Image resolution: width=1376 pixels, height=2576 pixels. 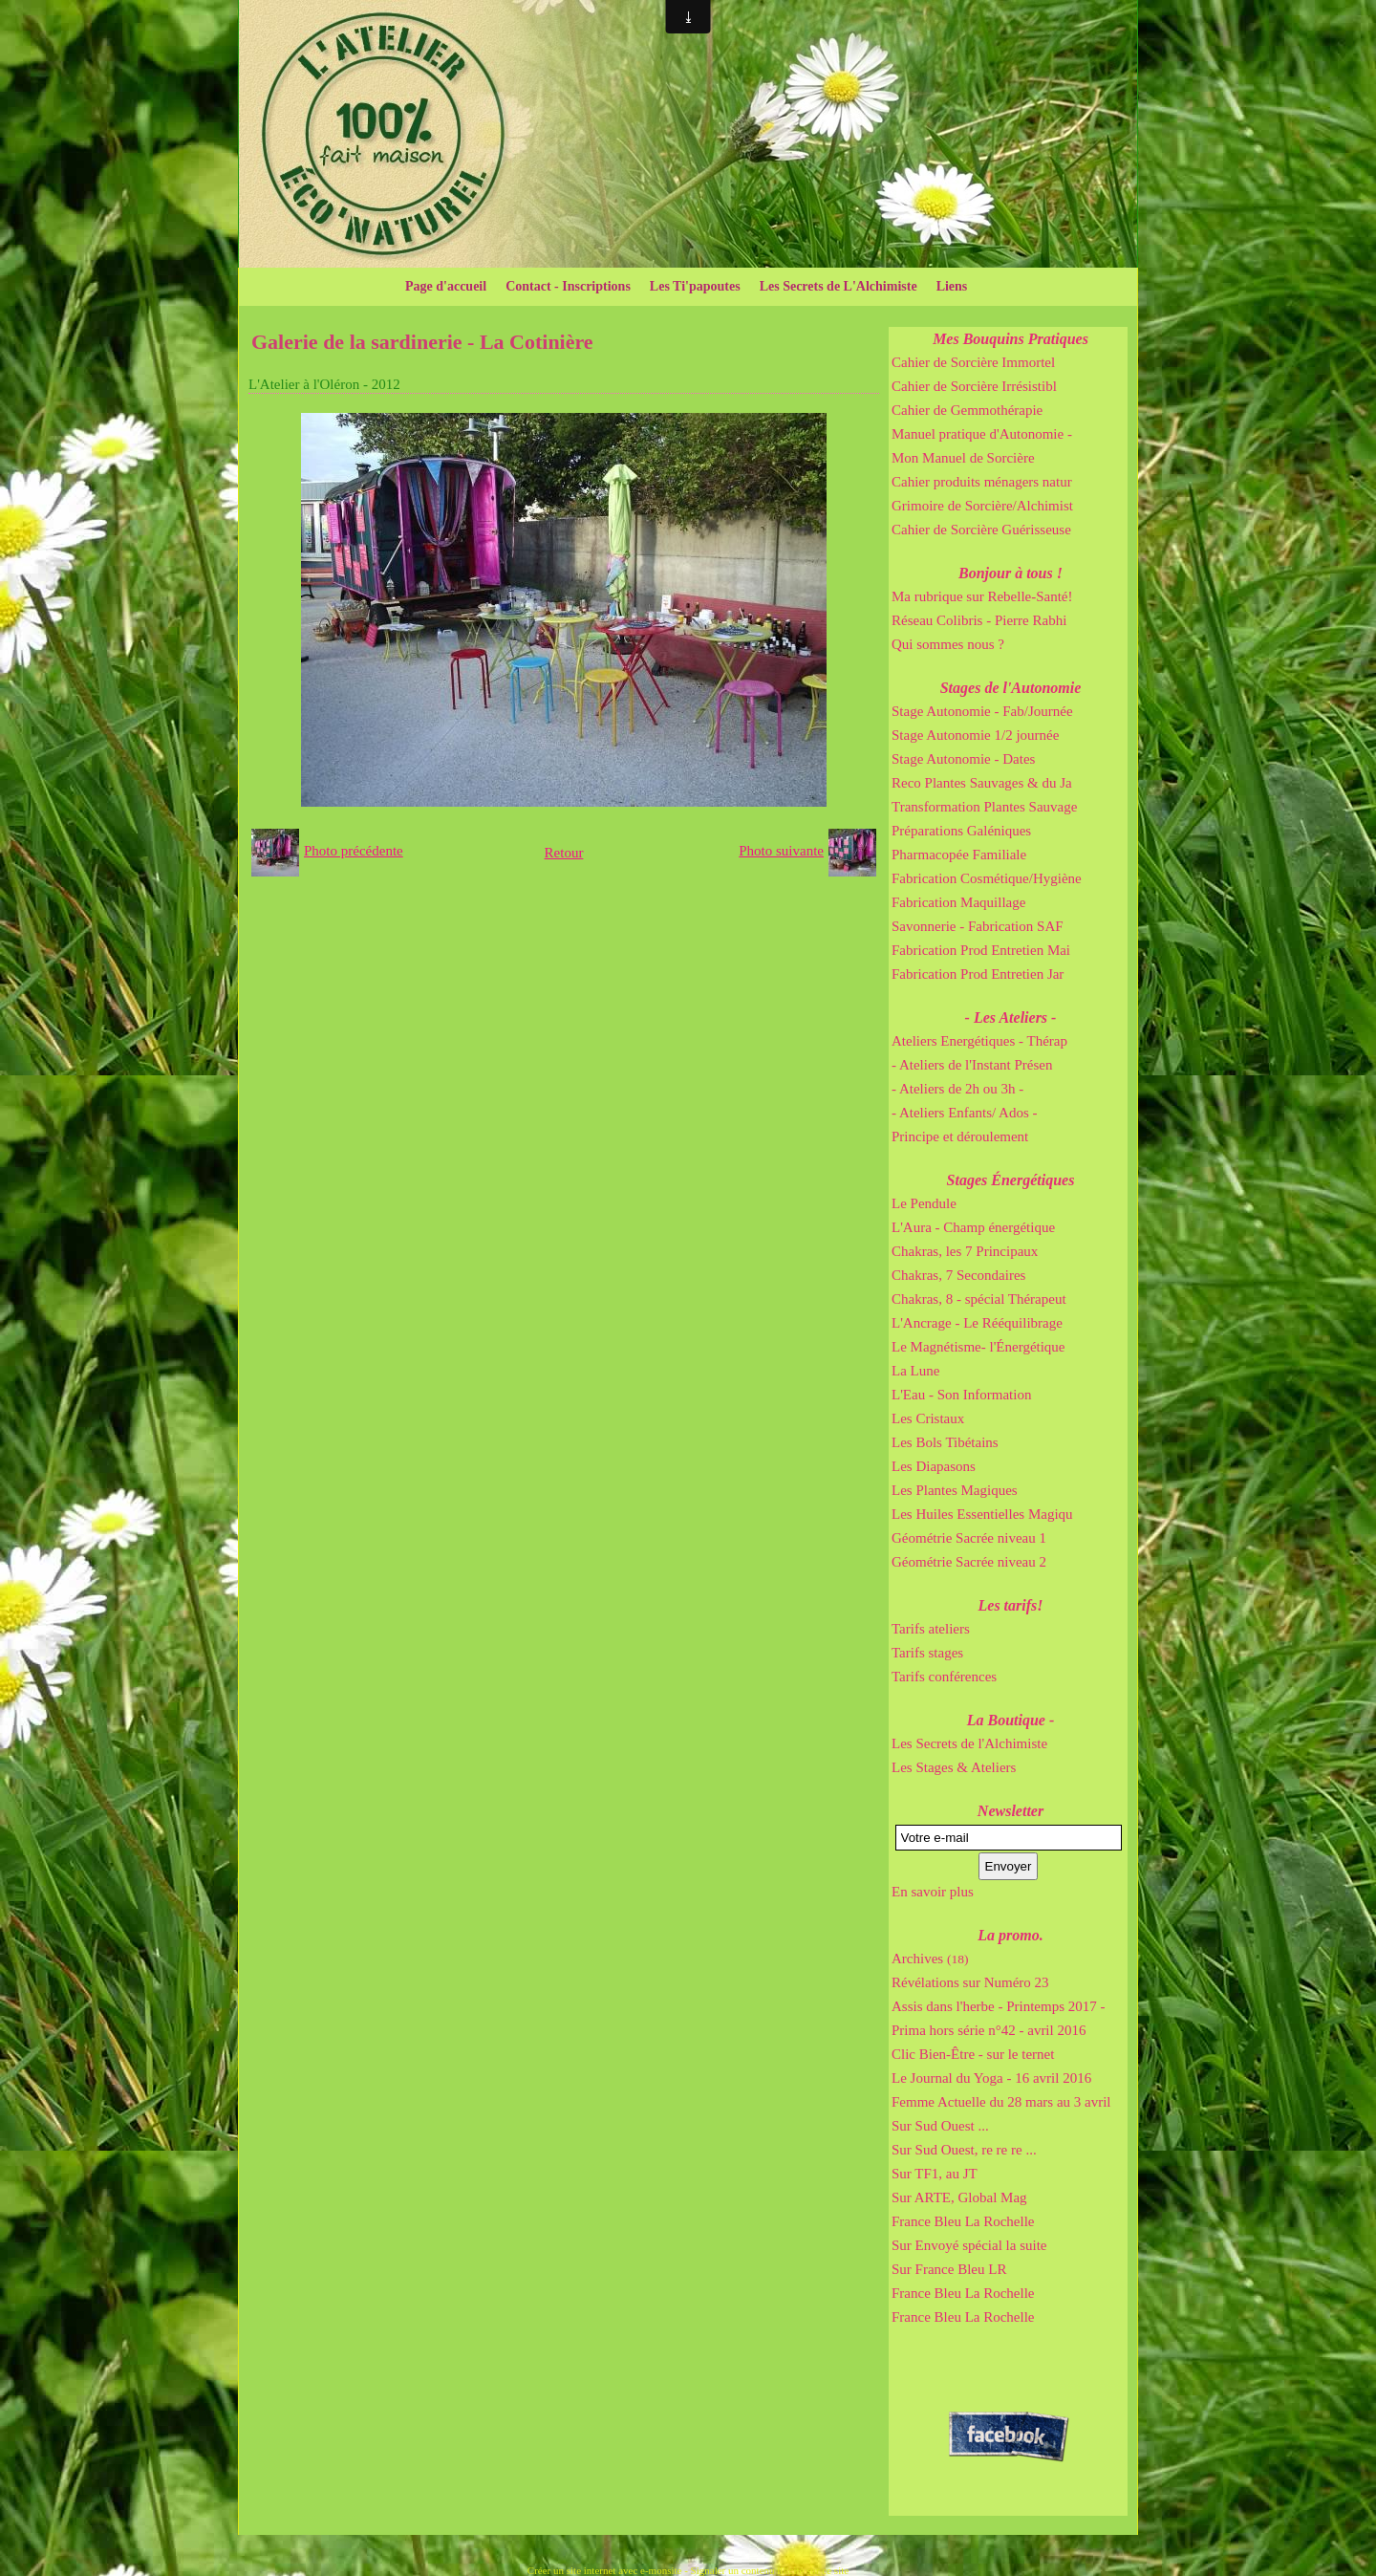 What do you see at coordinates (952, 286) in the screenshot?
I see `Liens` at bounding box center [952, 286].